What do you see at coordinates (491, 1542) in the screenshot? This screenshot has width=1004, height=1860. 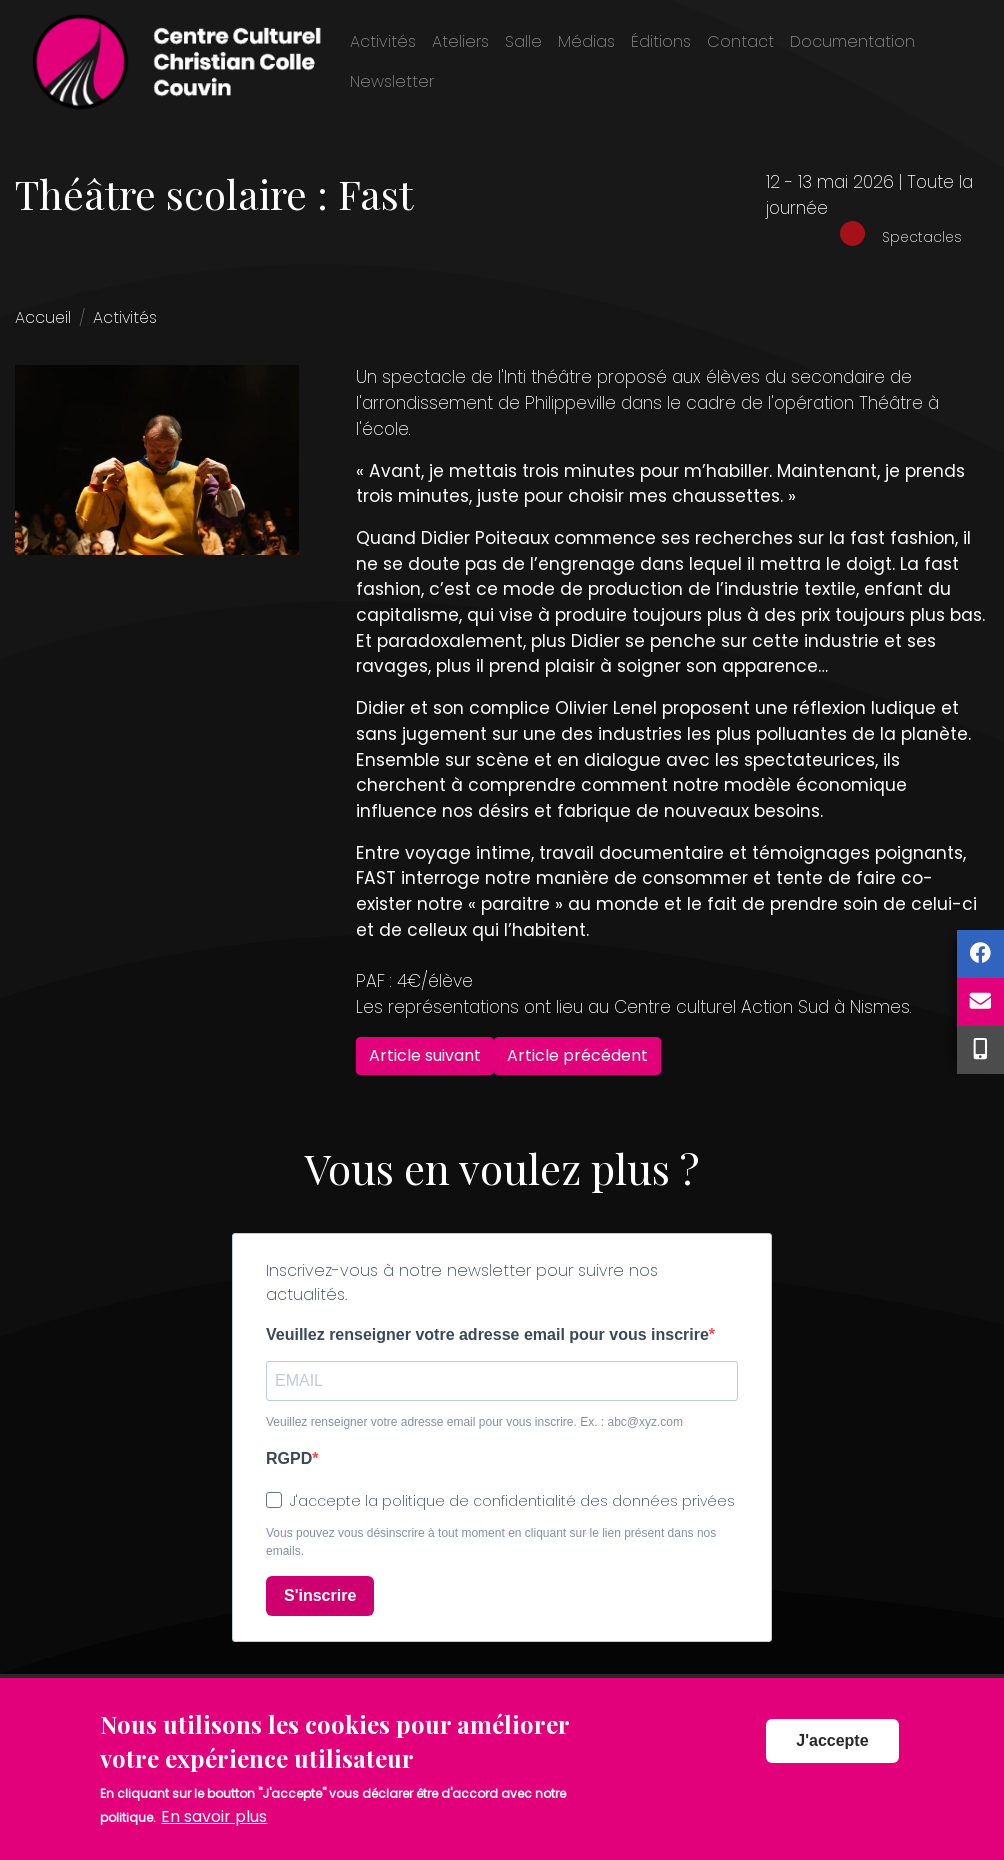 I see `Vous pouvez vous désinscrire à tout moment en cliquant sur le lien présent dans nos emails.` at bounding box center [491, 1542].